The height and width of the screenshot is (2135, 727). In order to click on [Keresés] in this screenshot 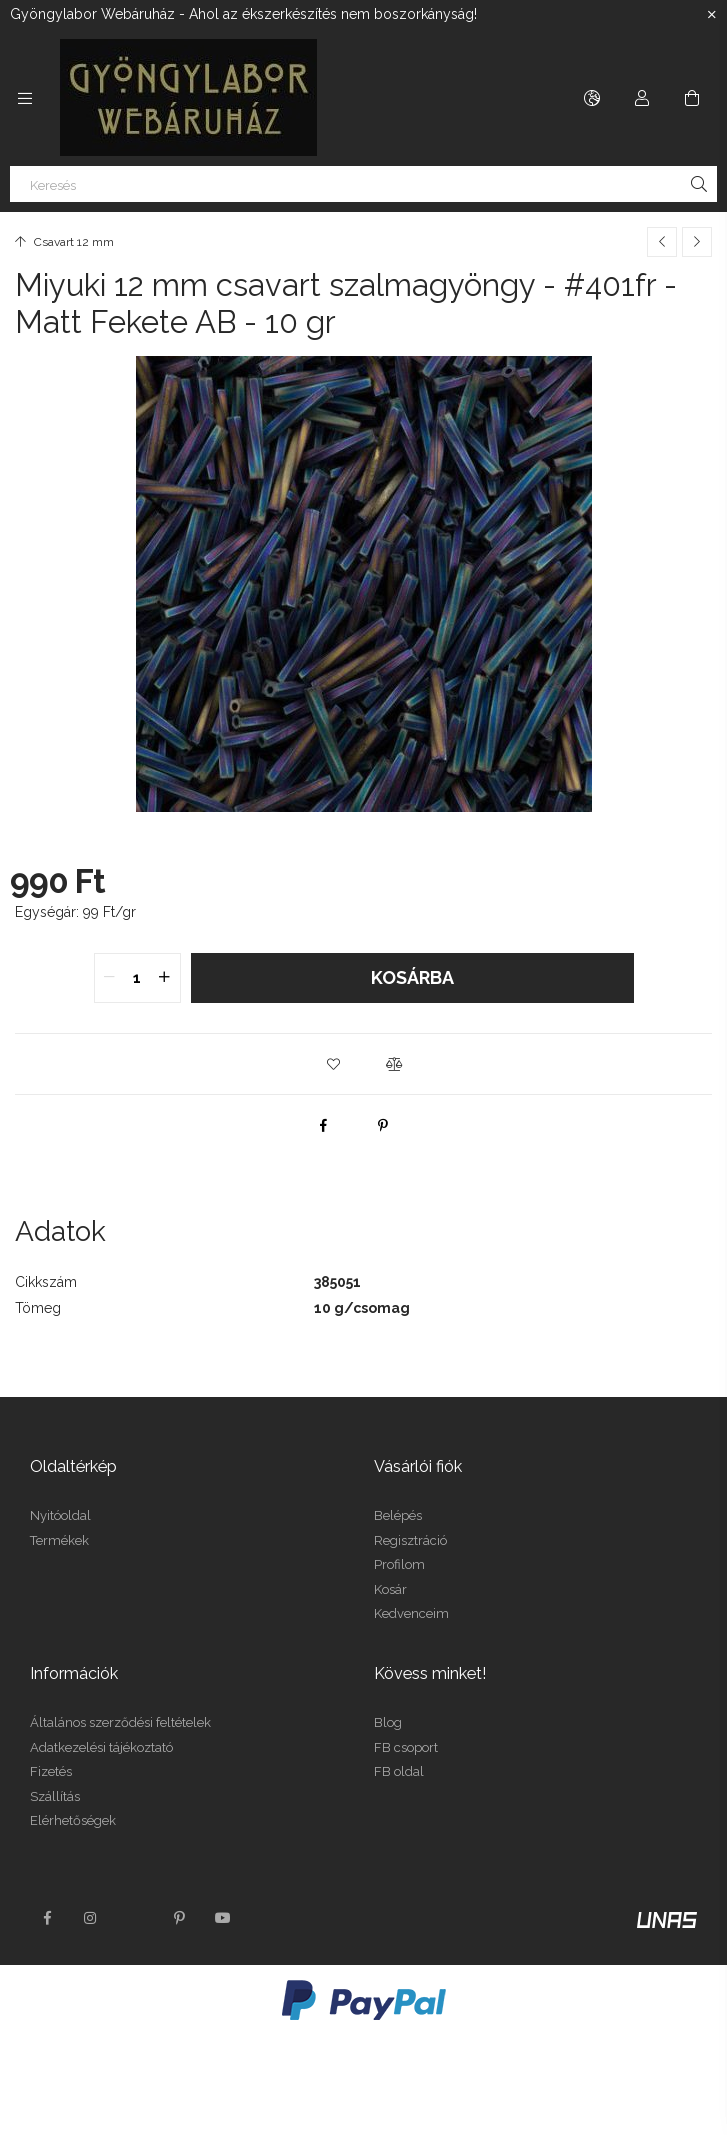, I will do `click(363, 184)`.